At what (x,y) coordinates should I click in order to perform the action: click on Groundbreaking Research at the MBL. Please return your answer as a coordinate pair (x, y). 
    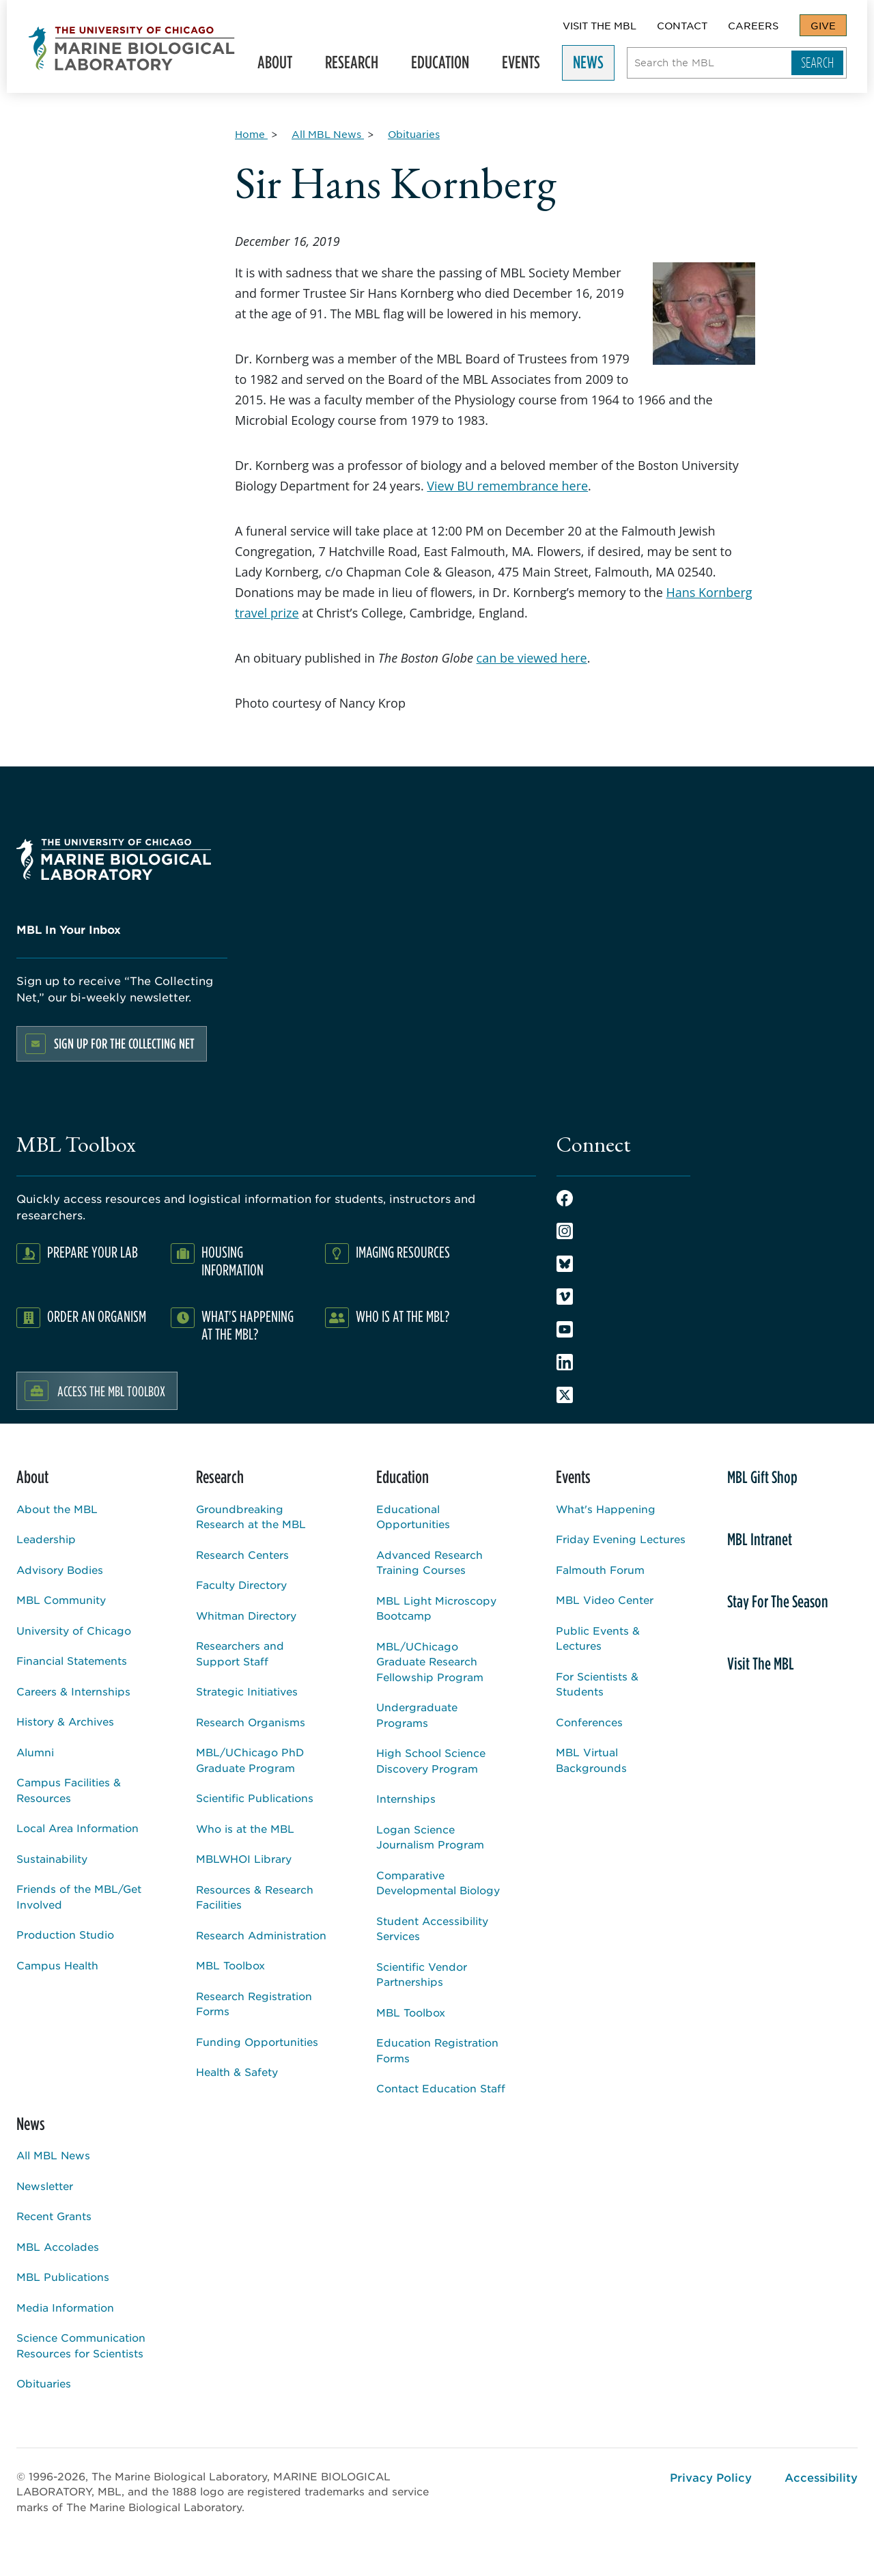
    Looking at the image, I should click on (251, 1516).